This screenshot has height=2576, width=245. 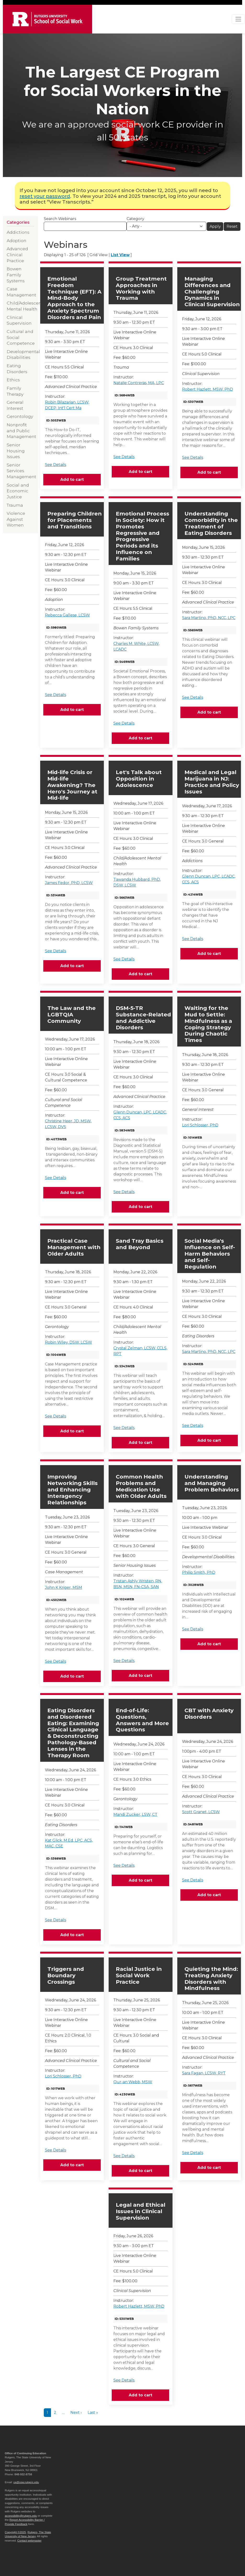 What do you see at coordinates (63, 1587) in the screenshot?
I see `John K Kriger, MSM` at bounding box center [63, 1587].